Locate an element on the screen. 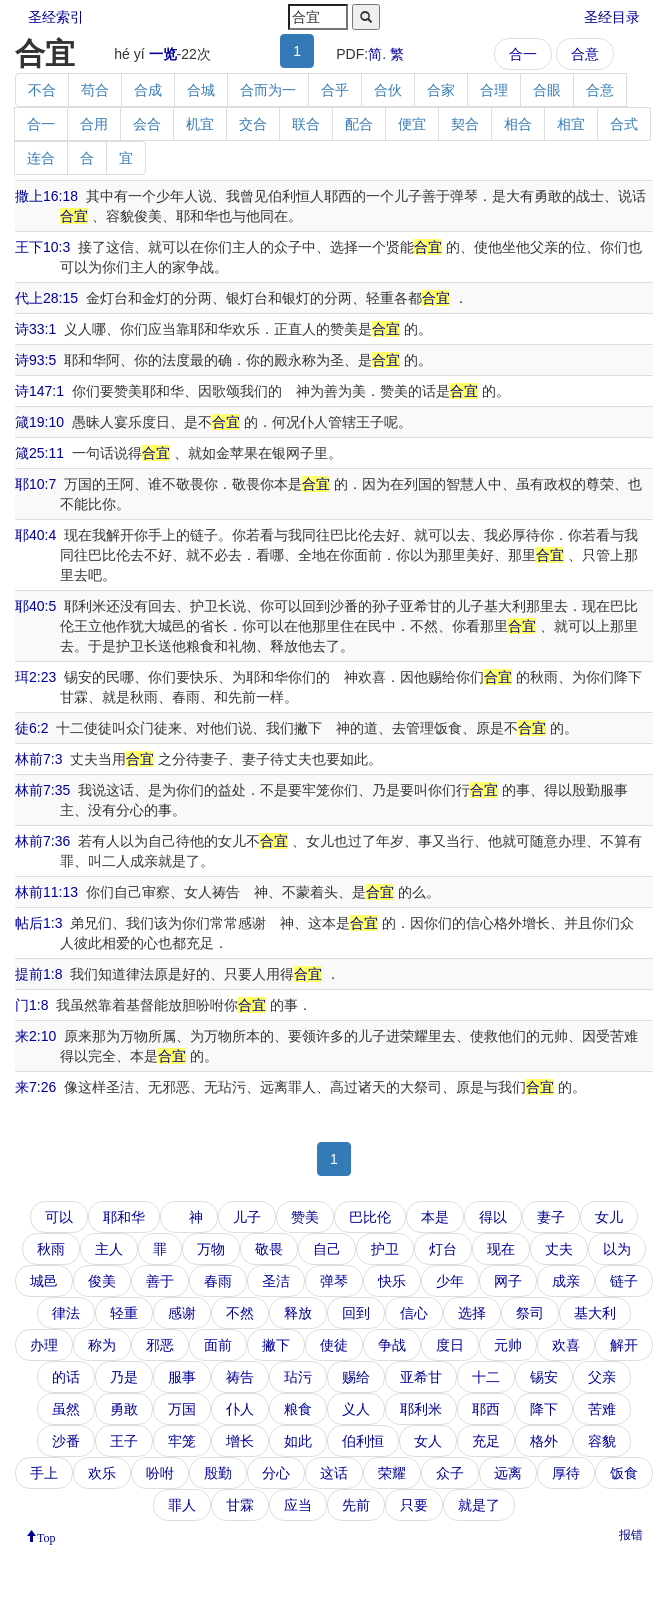 The height and width of the screenshot is (1609, 668). 可以 is located at coordinates (59, 1217).